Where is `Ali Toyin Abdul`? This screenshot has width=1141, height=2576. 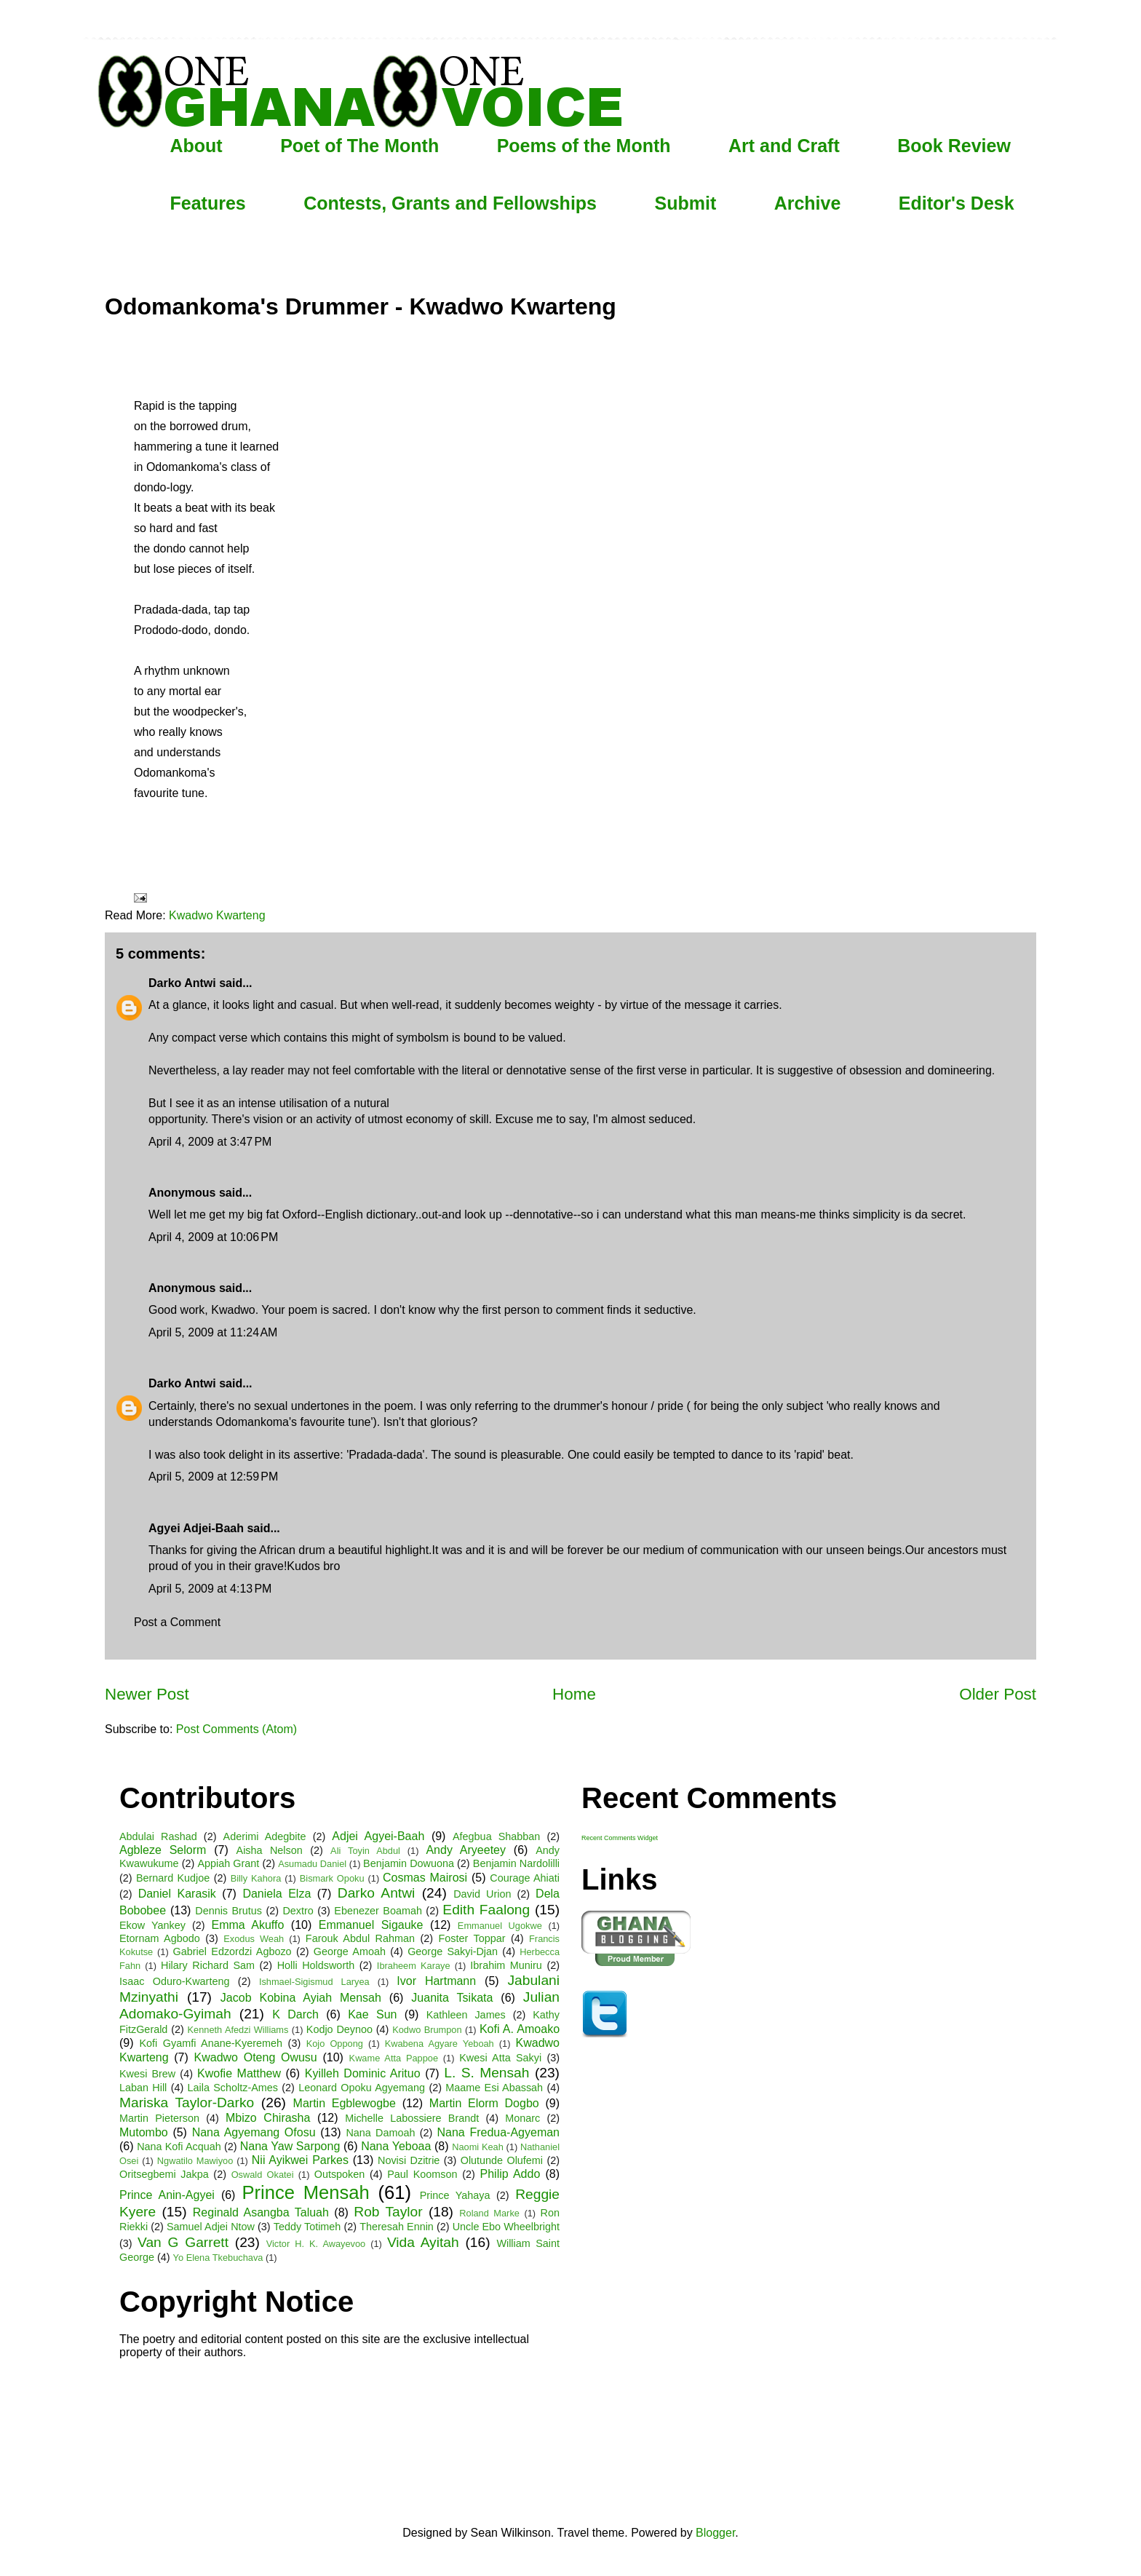 Ali Toyin Abdul is located at coordinates (365, 1850).